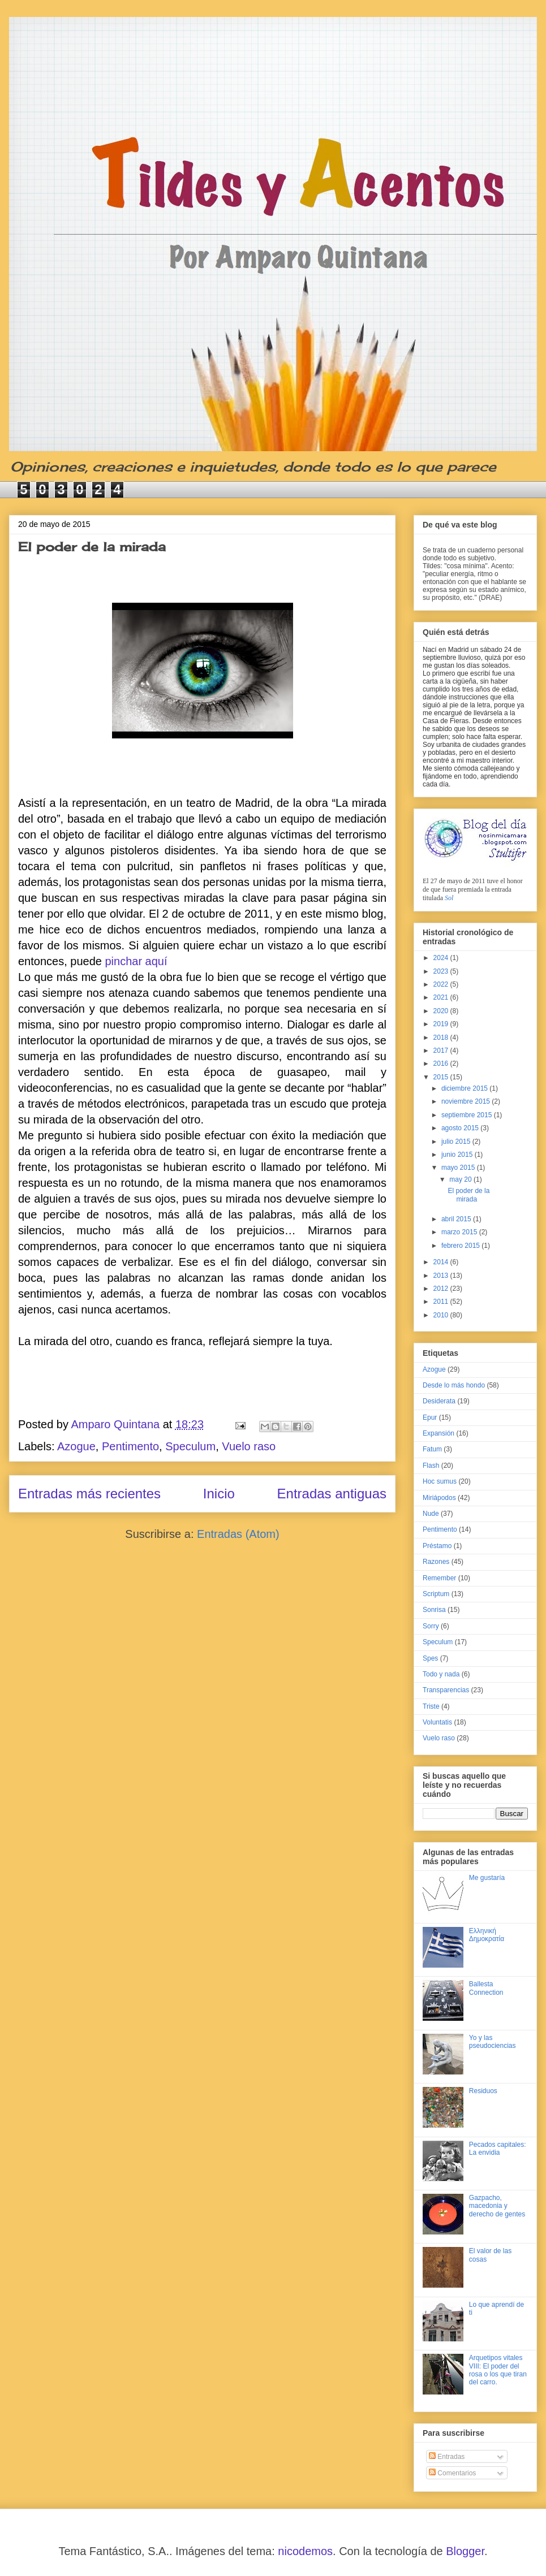 The height and width of the screenshot is (2576, 546). Describe the element at coordinates (430, 1658) in the screenshot. I see `Spes` at that location.